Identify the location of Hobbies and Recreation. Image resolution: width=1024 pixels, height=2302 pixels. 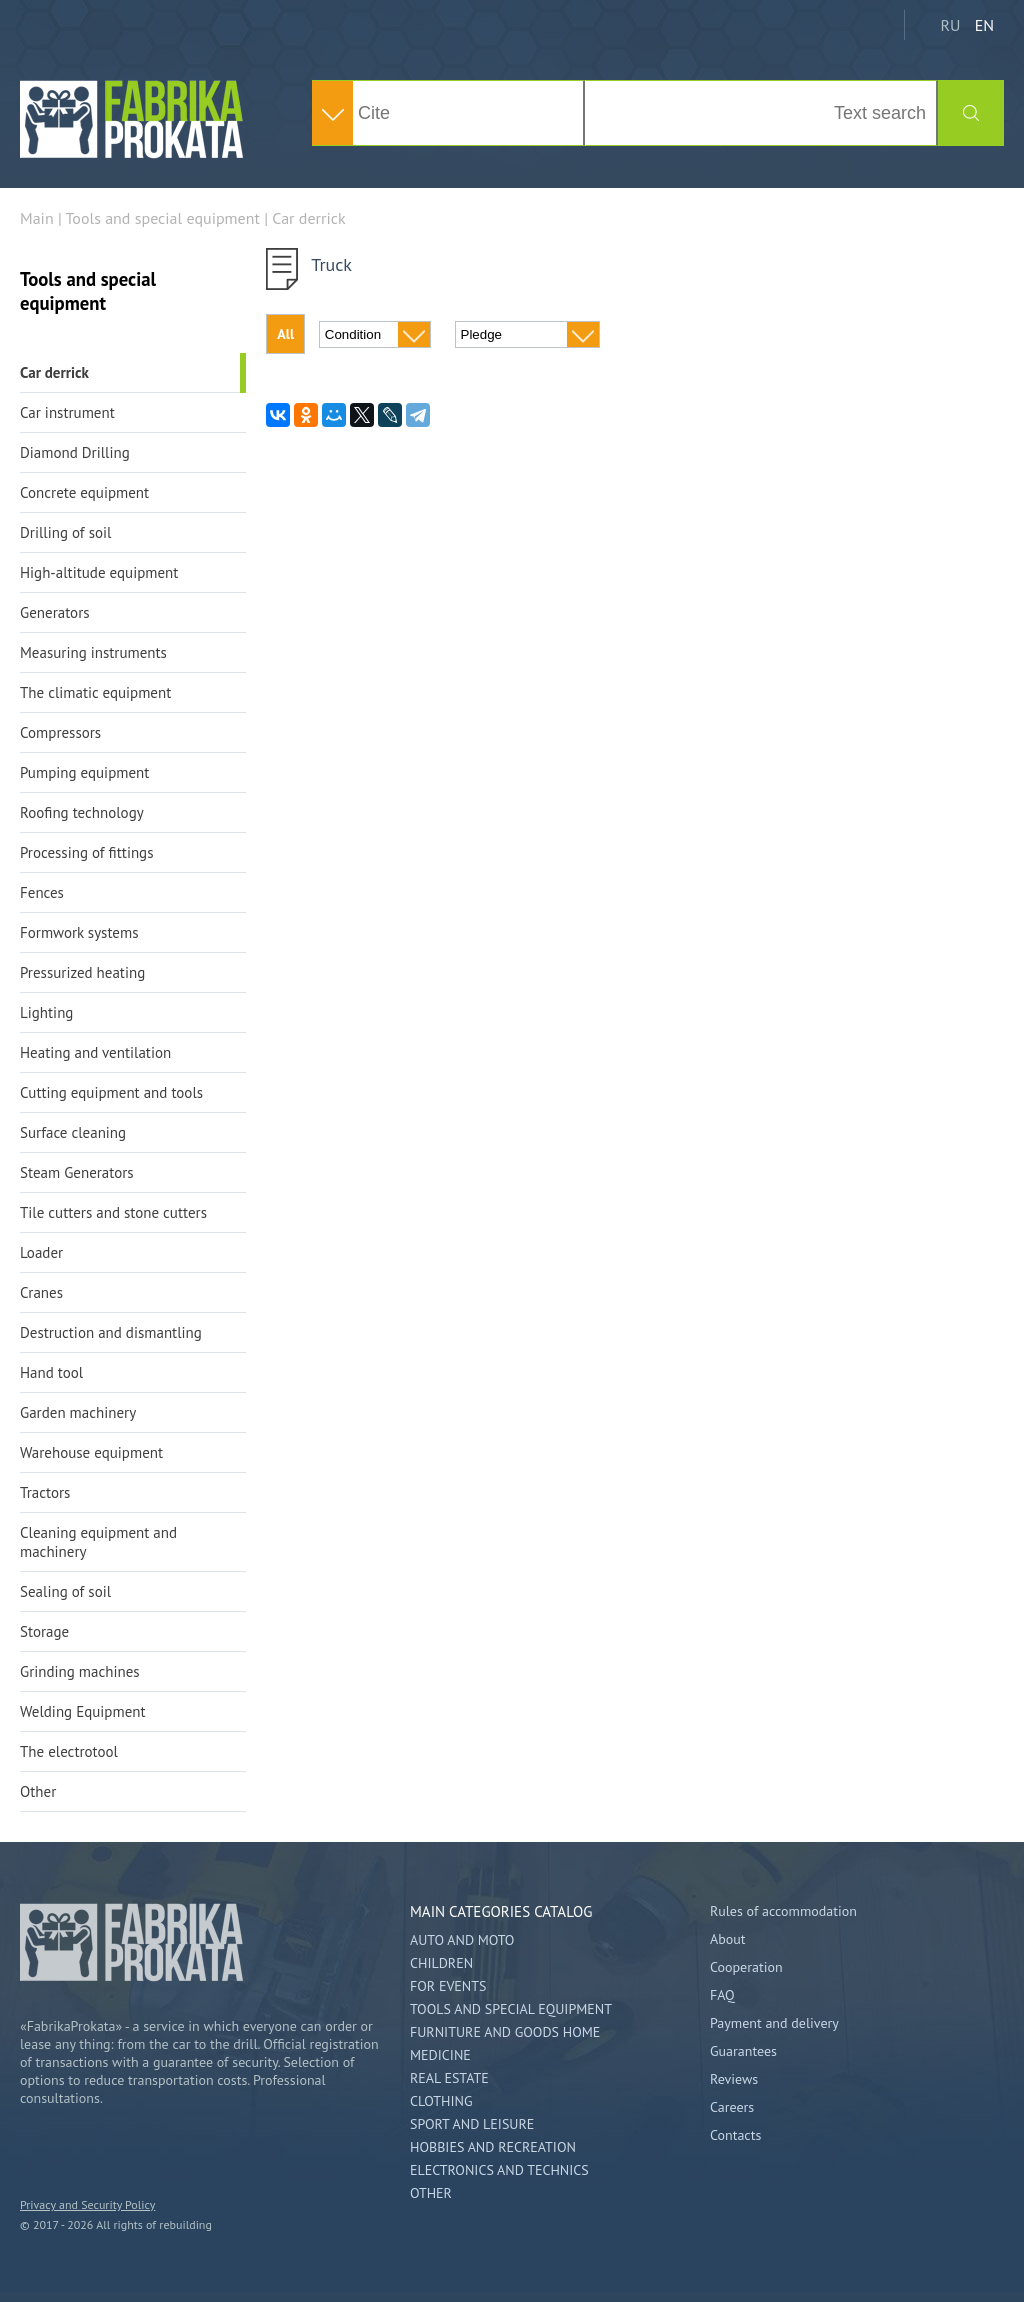
(493, 2147).